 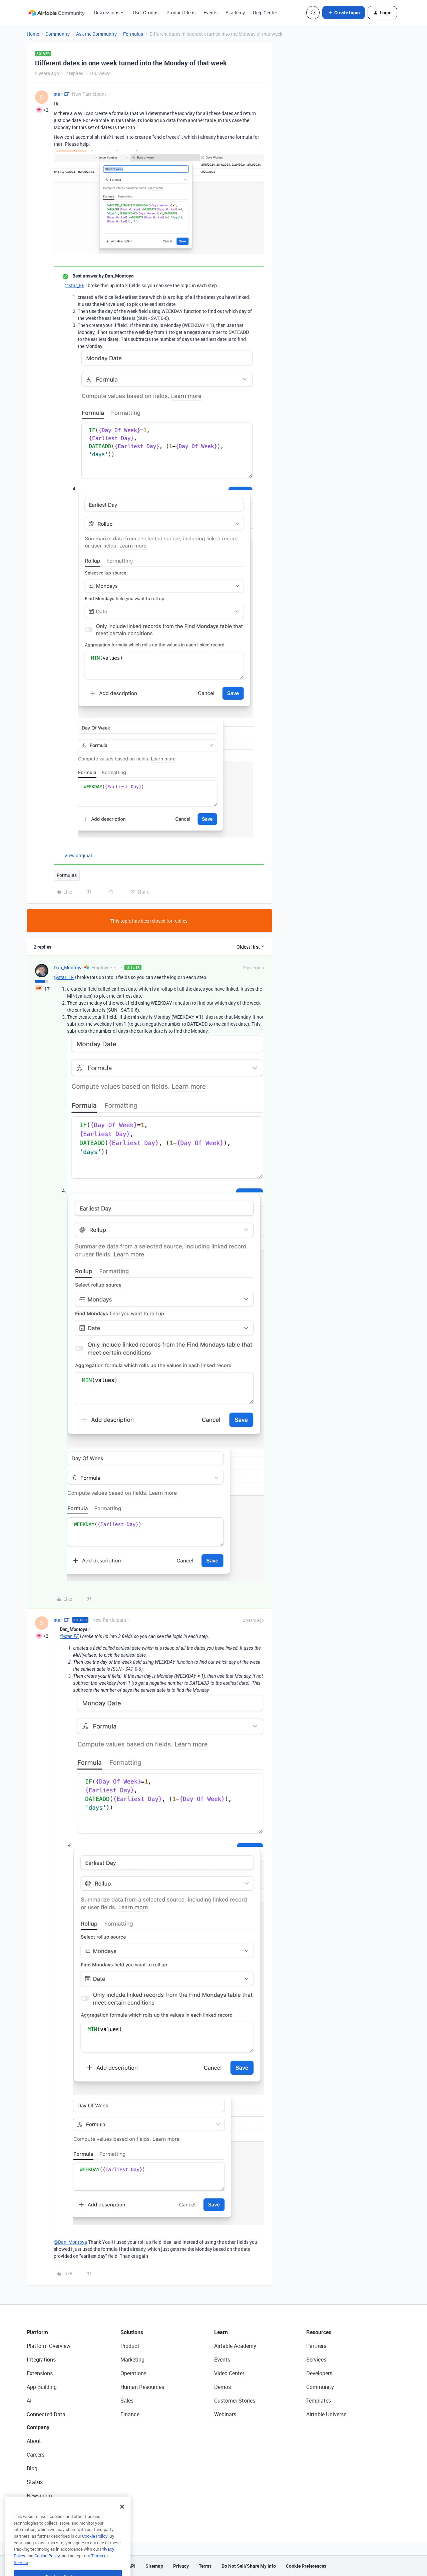 What do you see at coordinates (39, 2495) in the screenshot?
I see `Newsroom` at bounding box center [39, 2495].